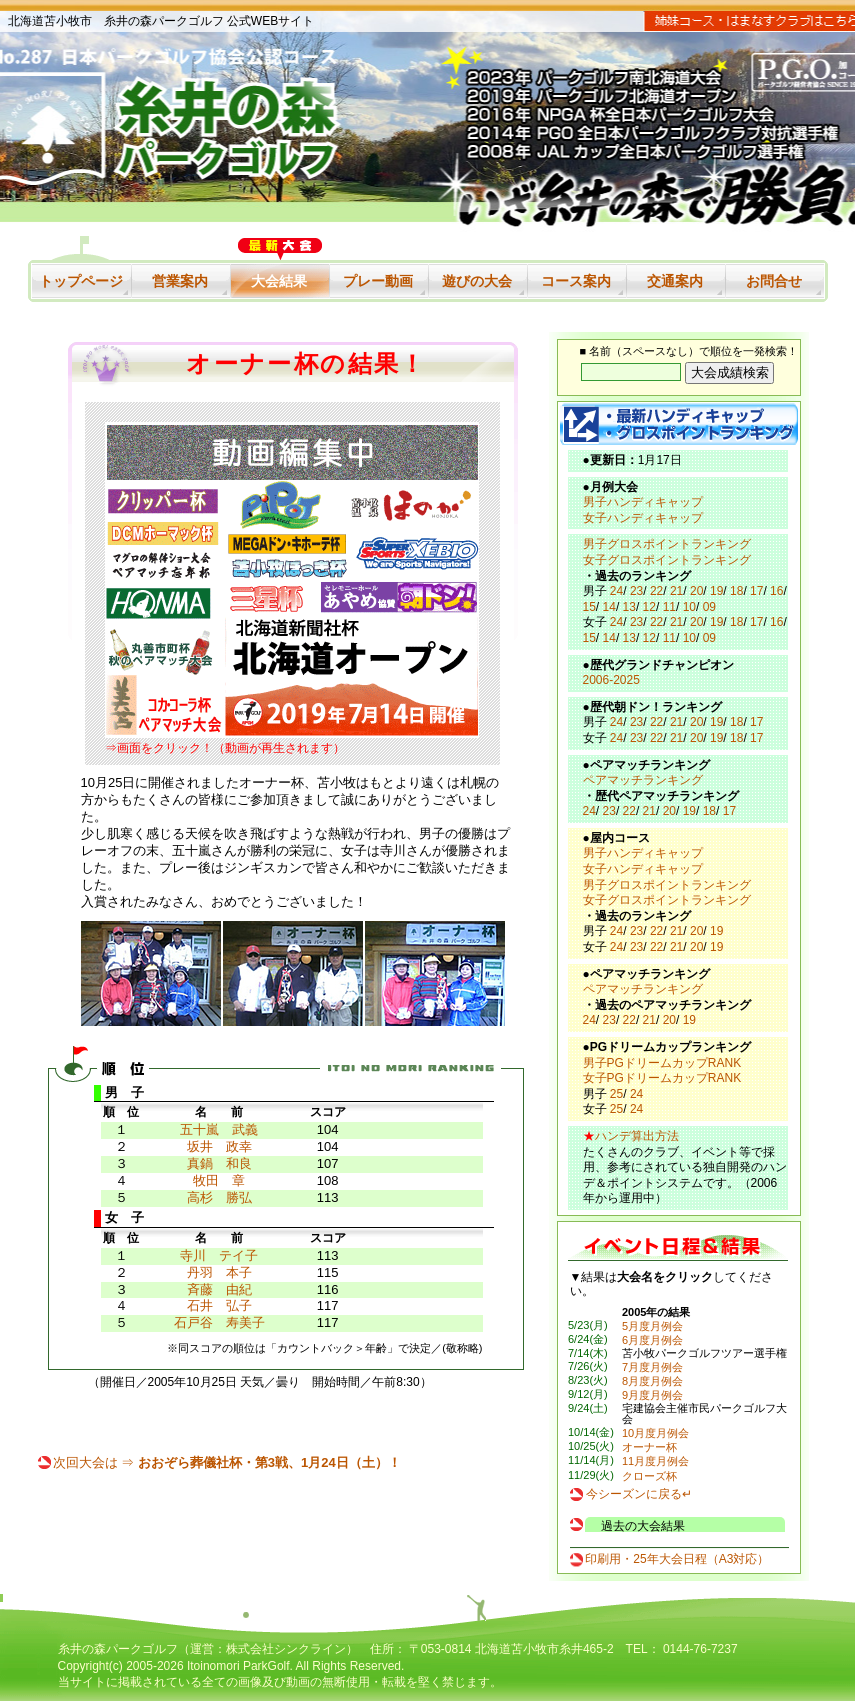 The height and width of the screenshot is (1701, 855). What do you see at coordinates (652, 1326) in the screenshot?
I see `5月度月例会` at bounding box center [652, 1326].